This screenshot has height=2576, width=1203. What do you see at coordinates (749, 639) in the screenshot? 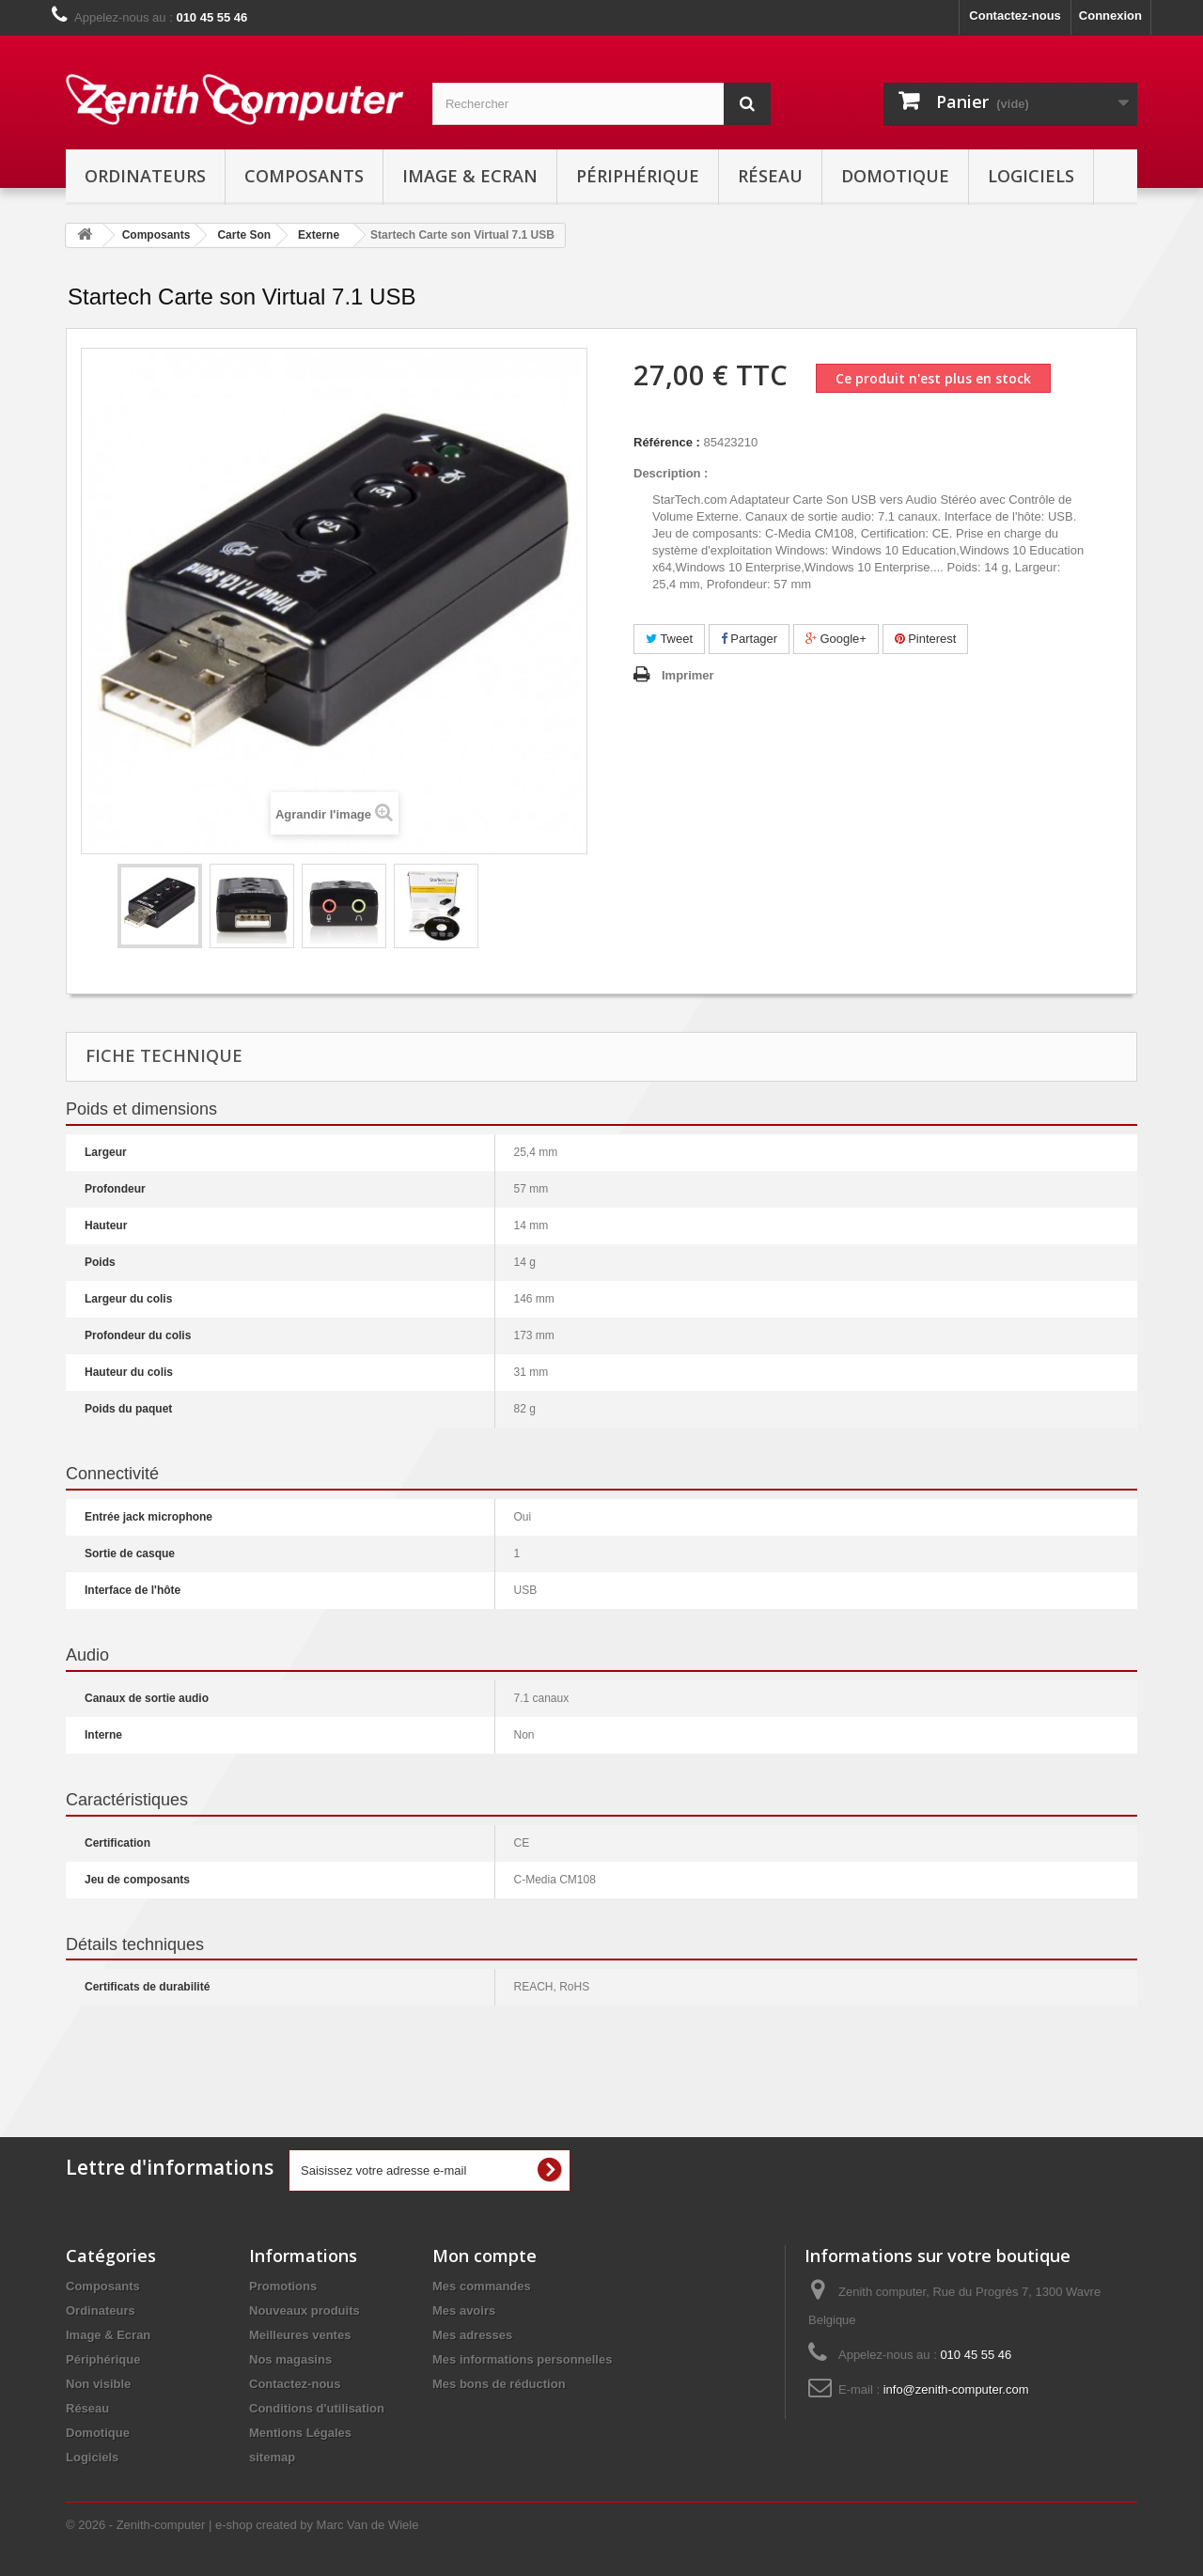
I see `Partager` at bounding box center [749, 639].